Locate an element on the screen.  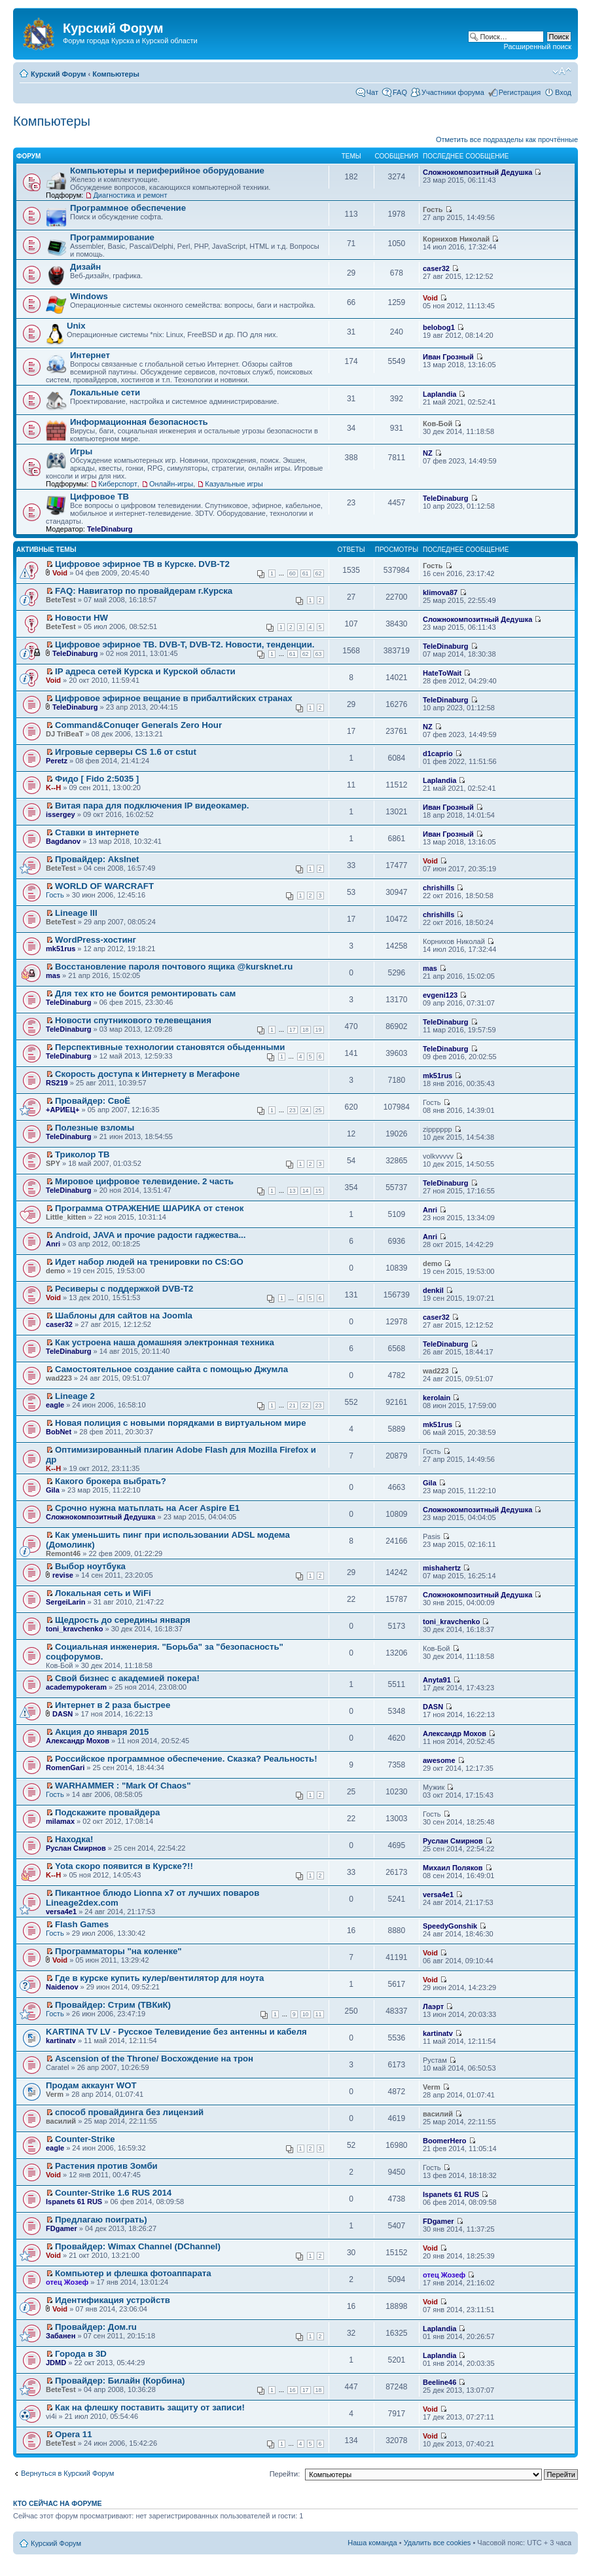
belobog1 is located at coordinates (439, 327).